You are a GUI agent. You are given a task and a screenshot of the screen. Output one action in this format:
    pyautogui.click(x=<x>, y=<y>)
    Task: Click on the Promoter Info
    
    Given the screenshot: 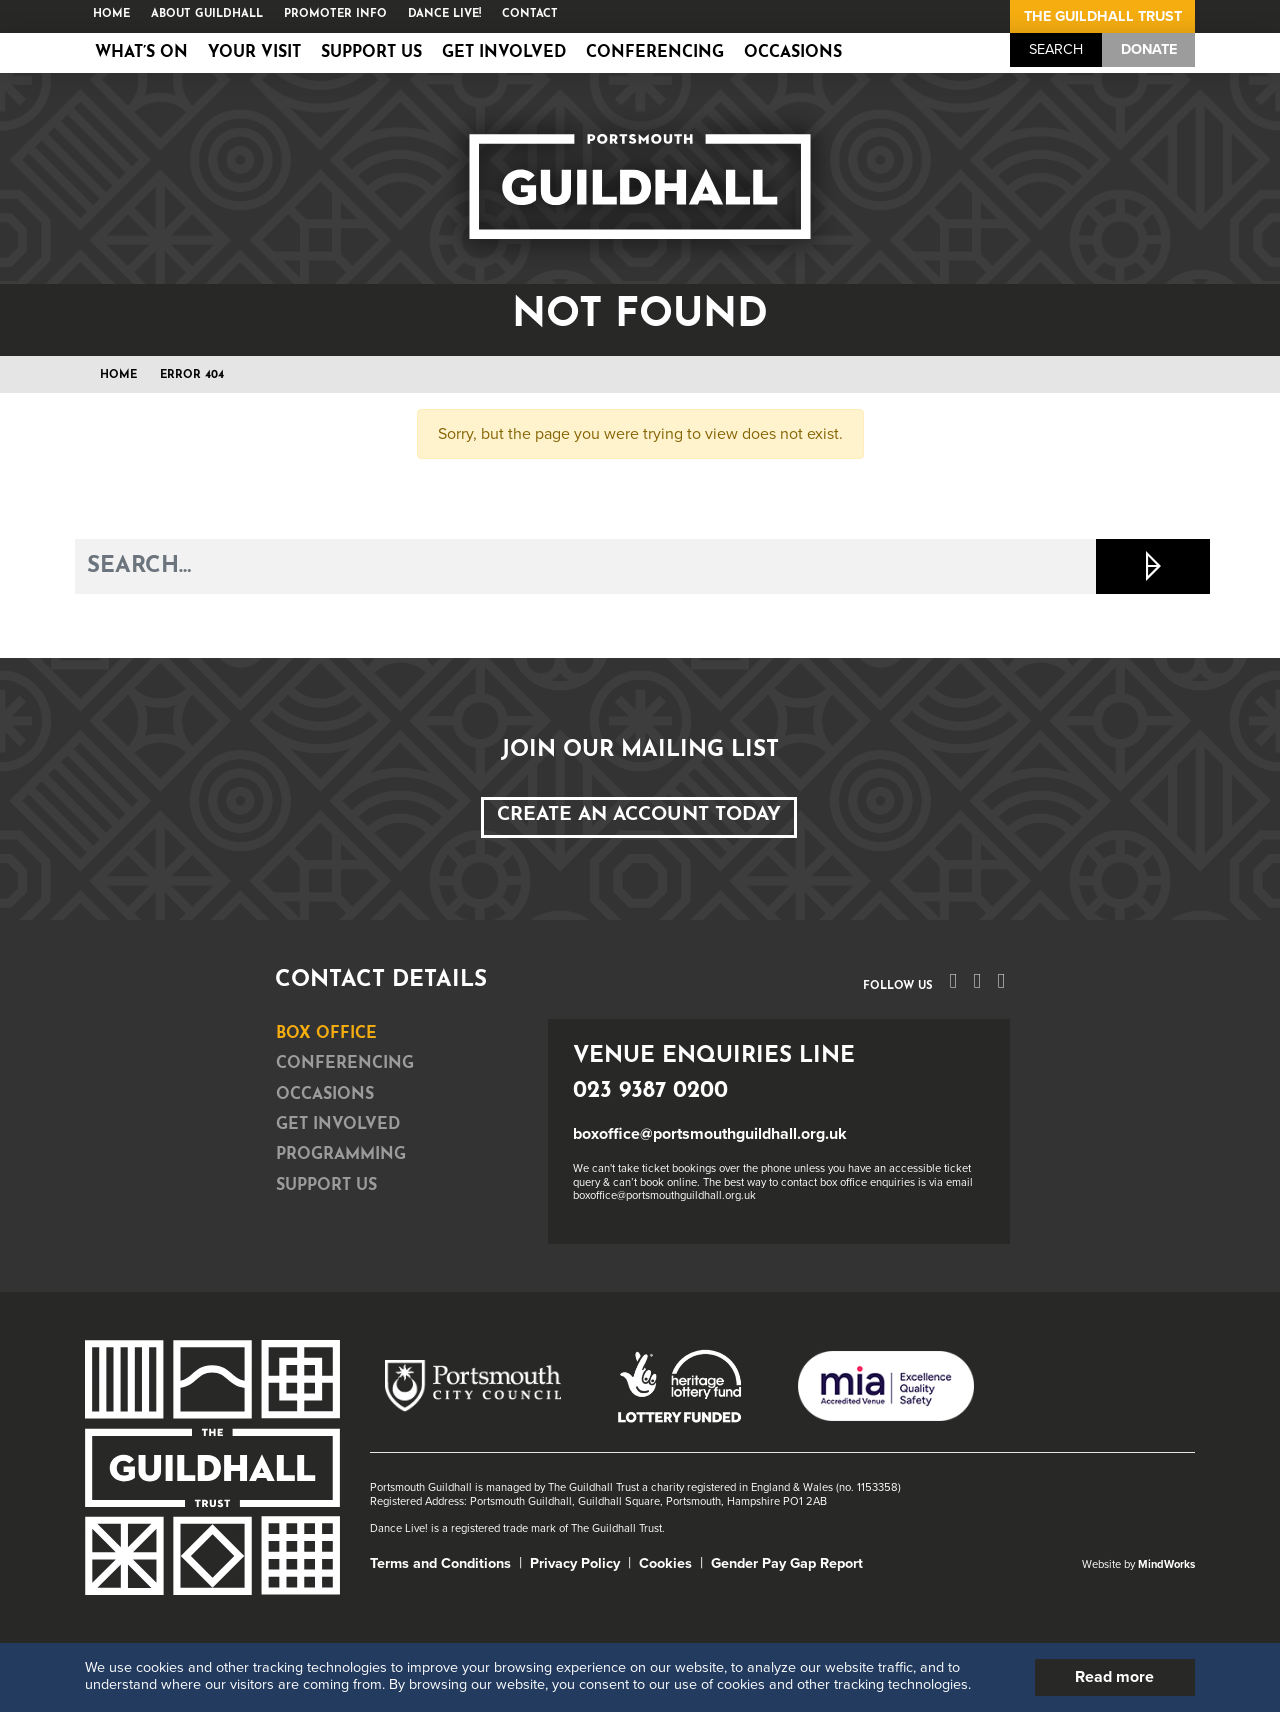 What is the action you would take?
    pyautogui.click(x=335, y=14)
    